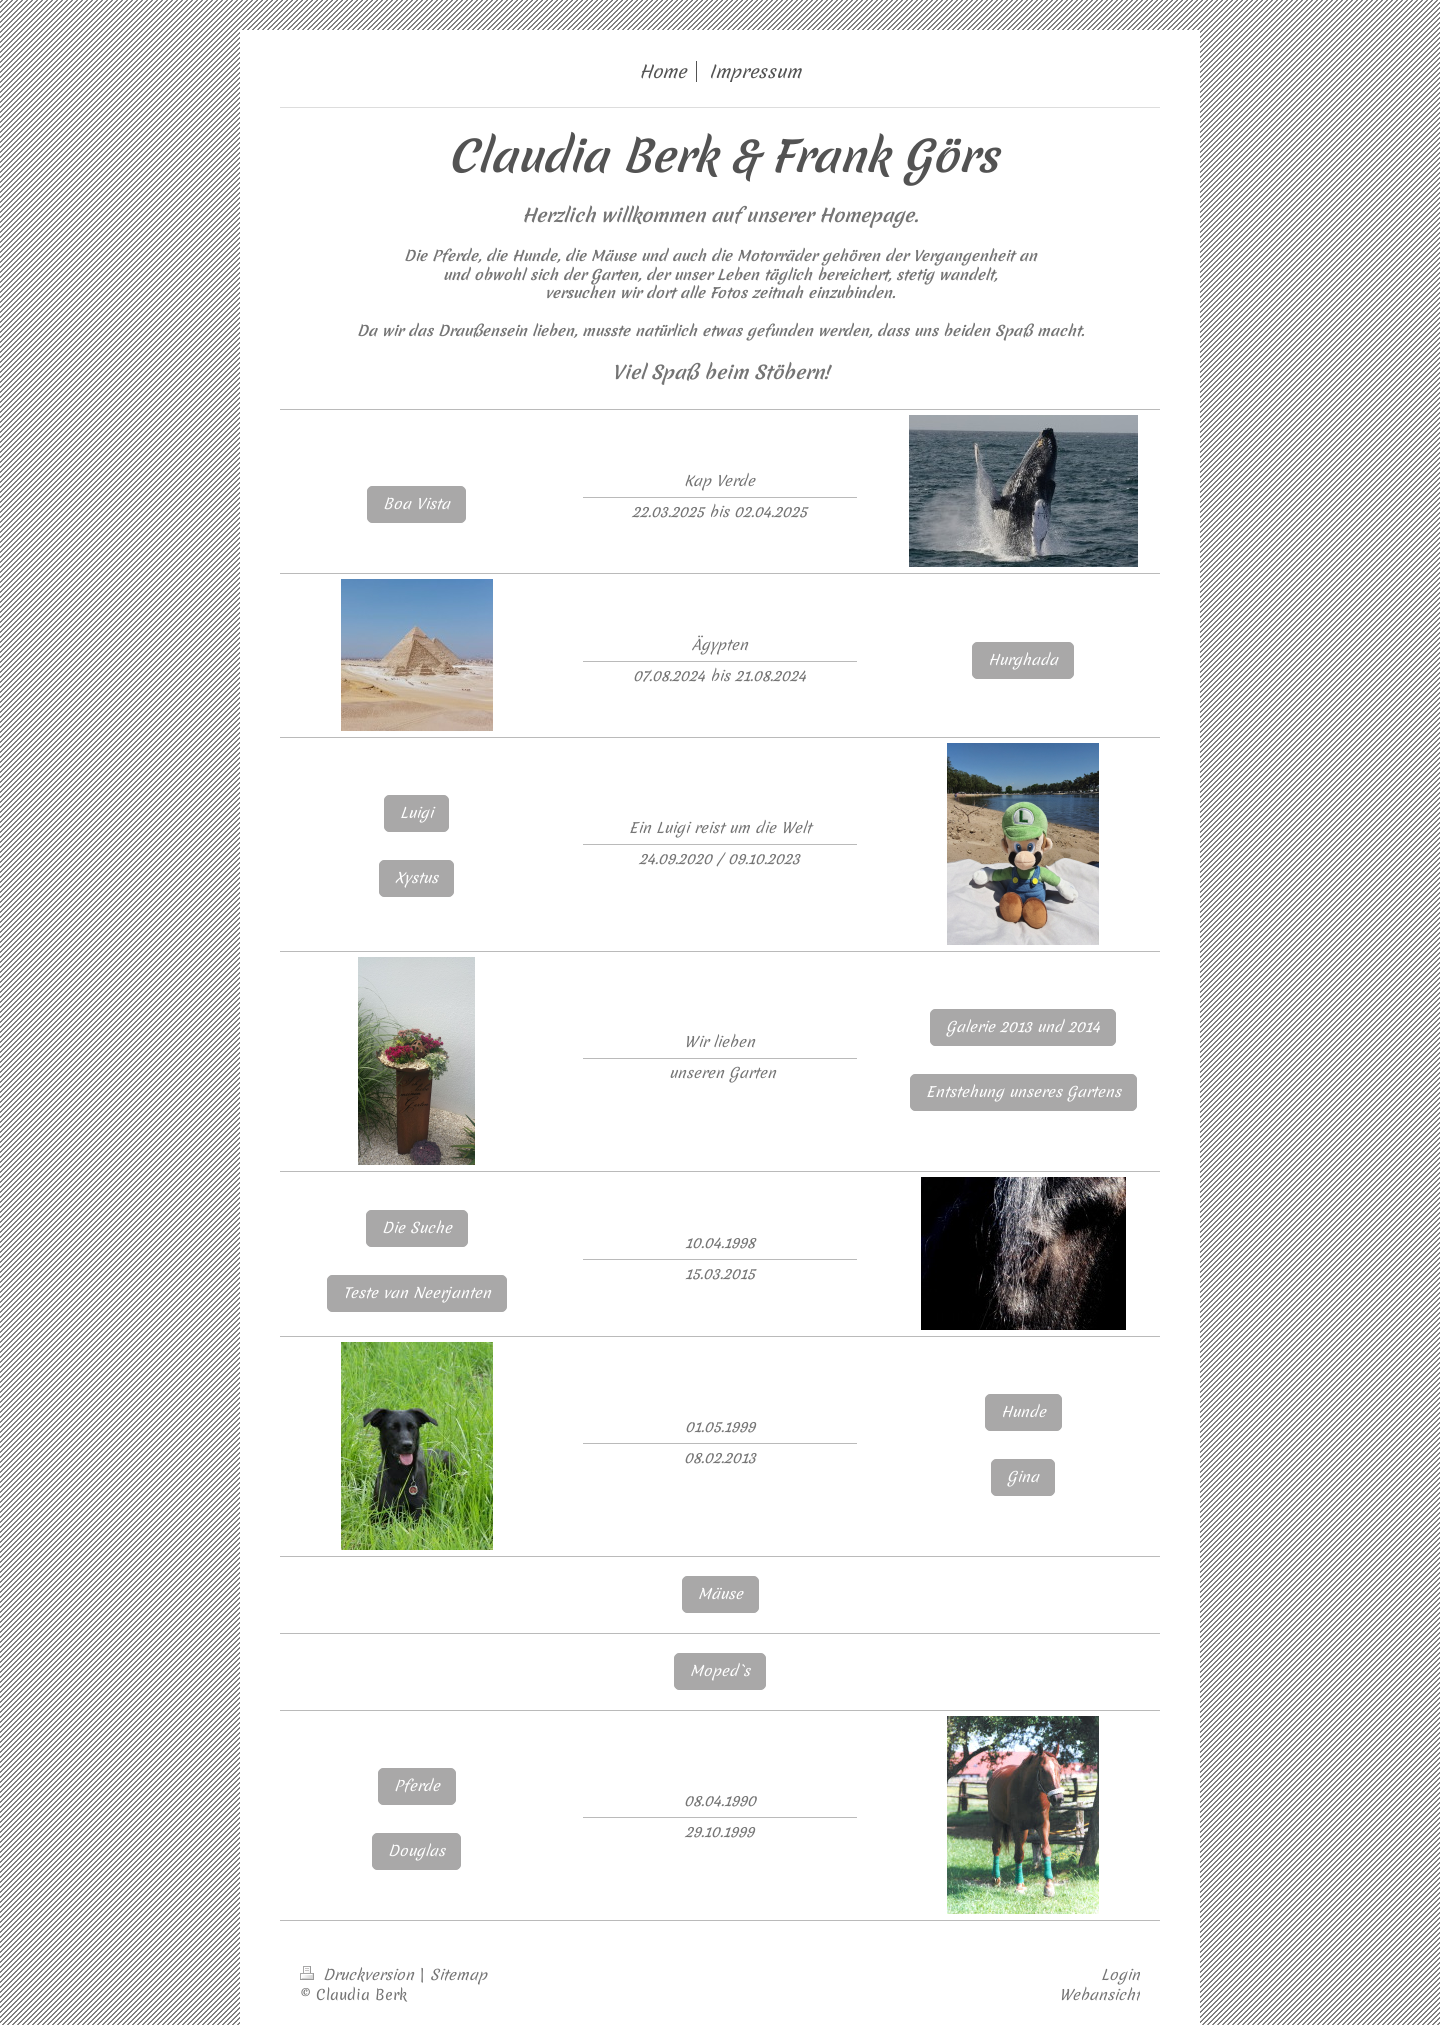  What do you see at coordinates (417, 1228) in the screenshot?
I see `Die Suche` at bounding box center [417, 1228].